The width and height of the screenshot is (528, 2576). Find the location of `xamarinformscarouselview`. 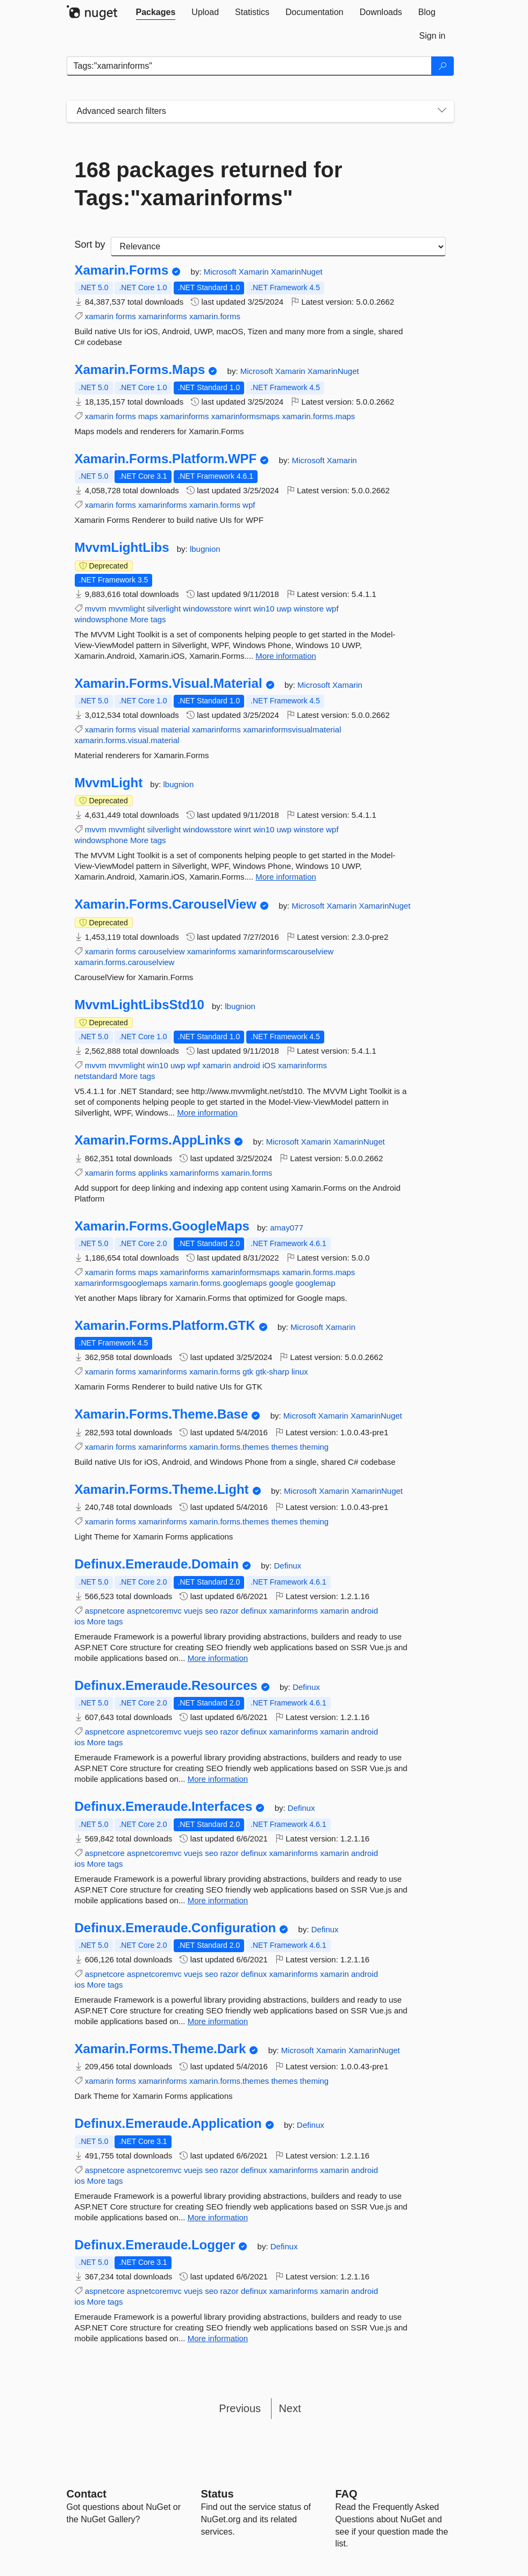

xamarinformscarouselview is located at coordinates (286, 951).